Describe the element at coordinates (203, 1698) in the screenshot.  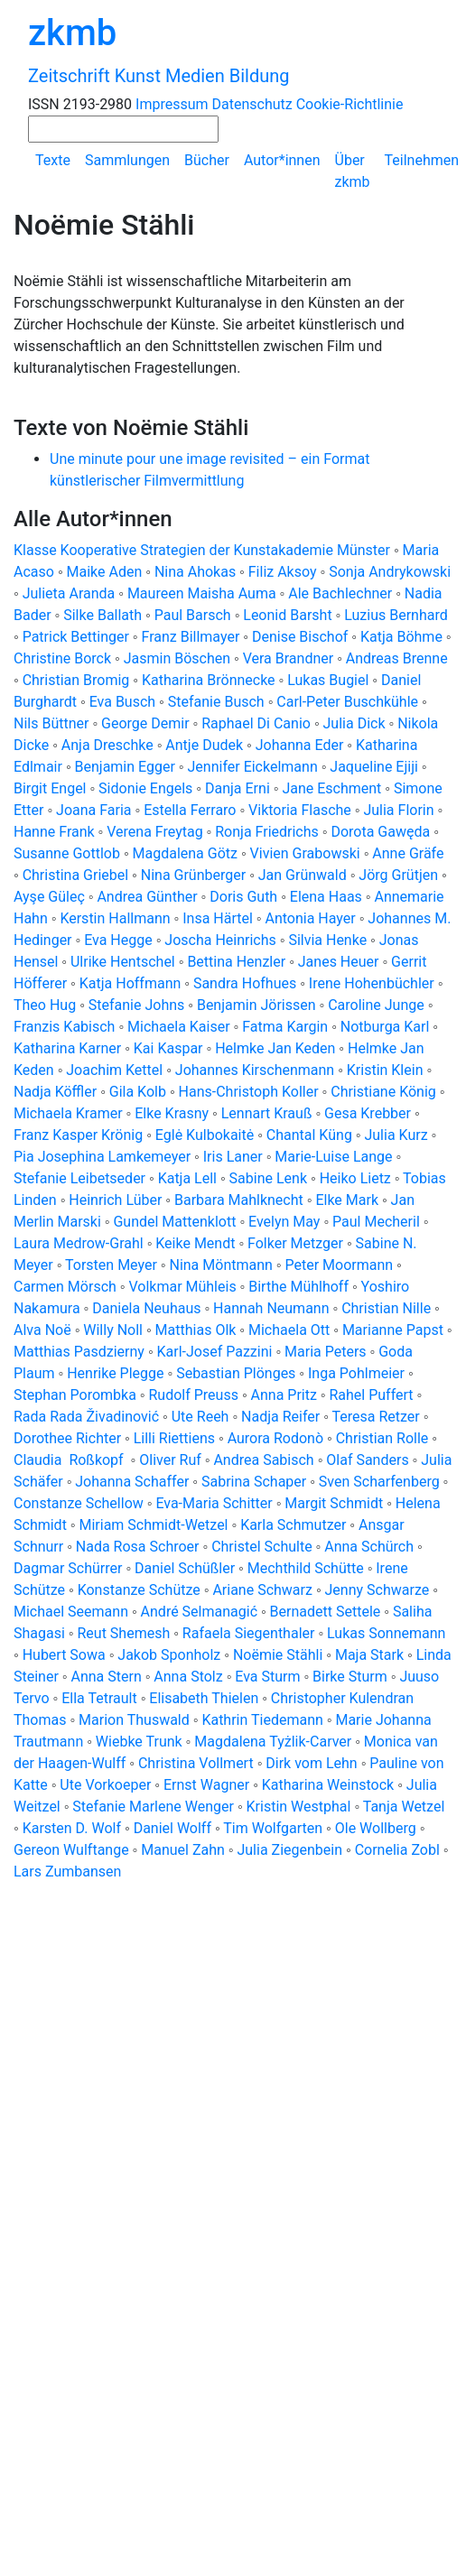
I see `Elisabeth Thielen` at that location.